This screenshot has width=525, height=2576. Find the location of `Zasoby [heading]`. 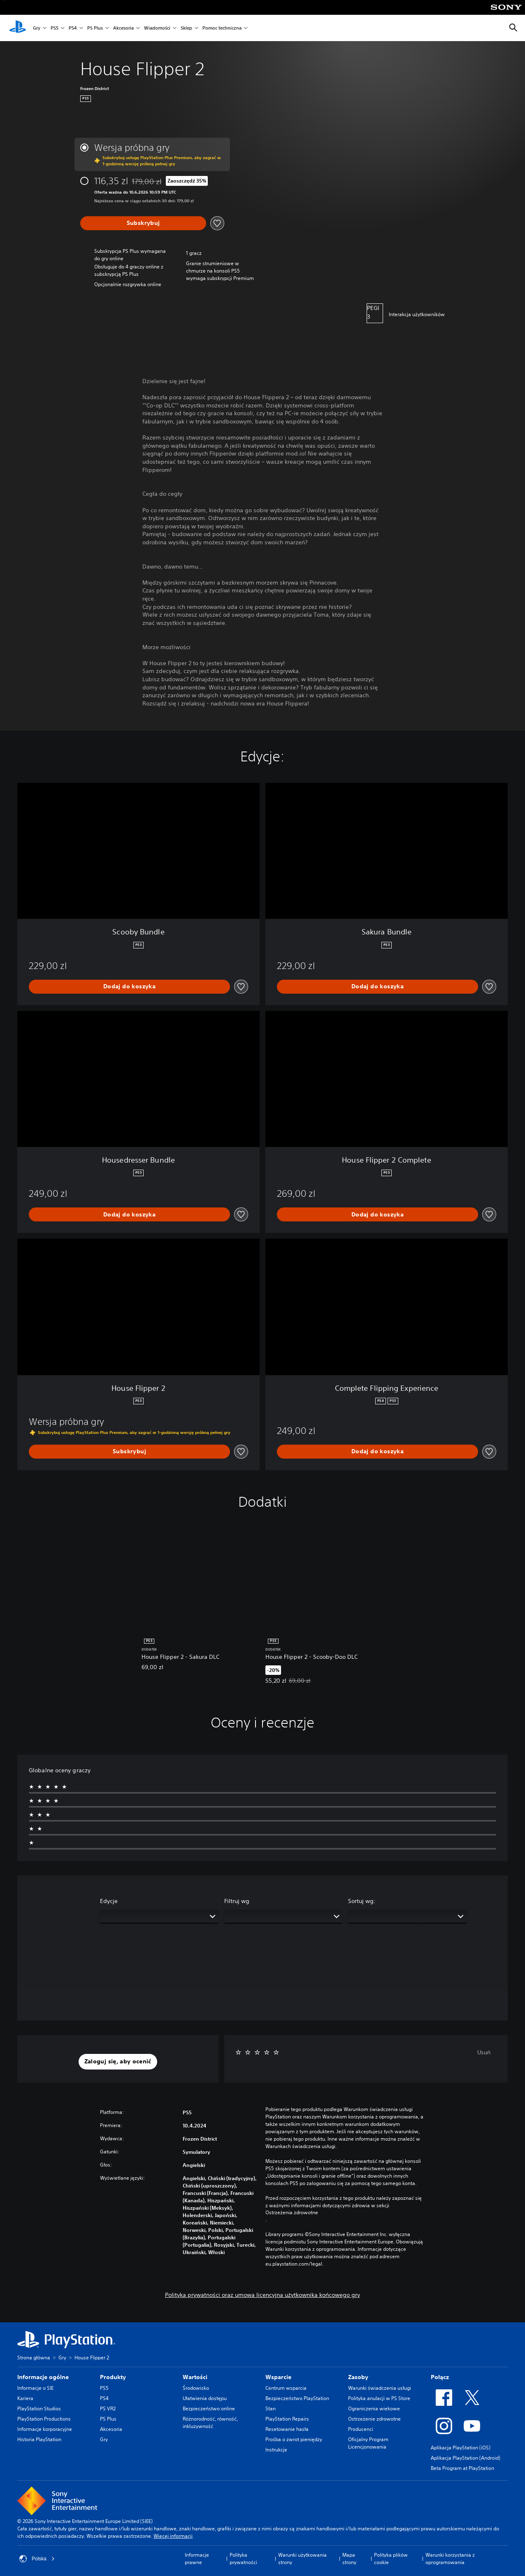

Zasoby [heading] is located at coordinates (358, 2377).